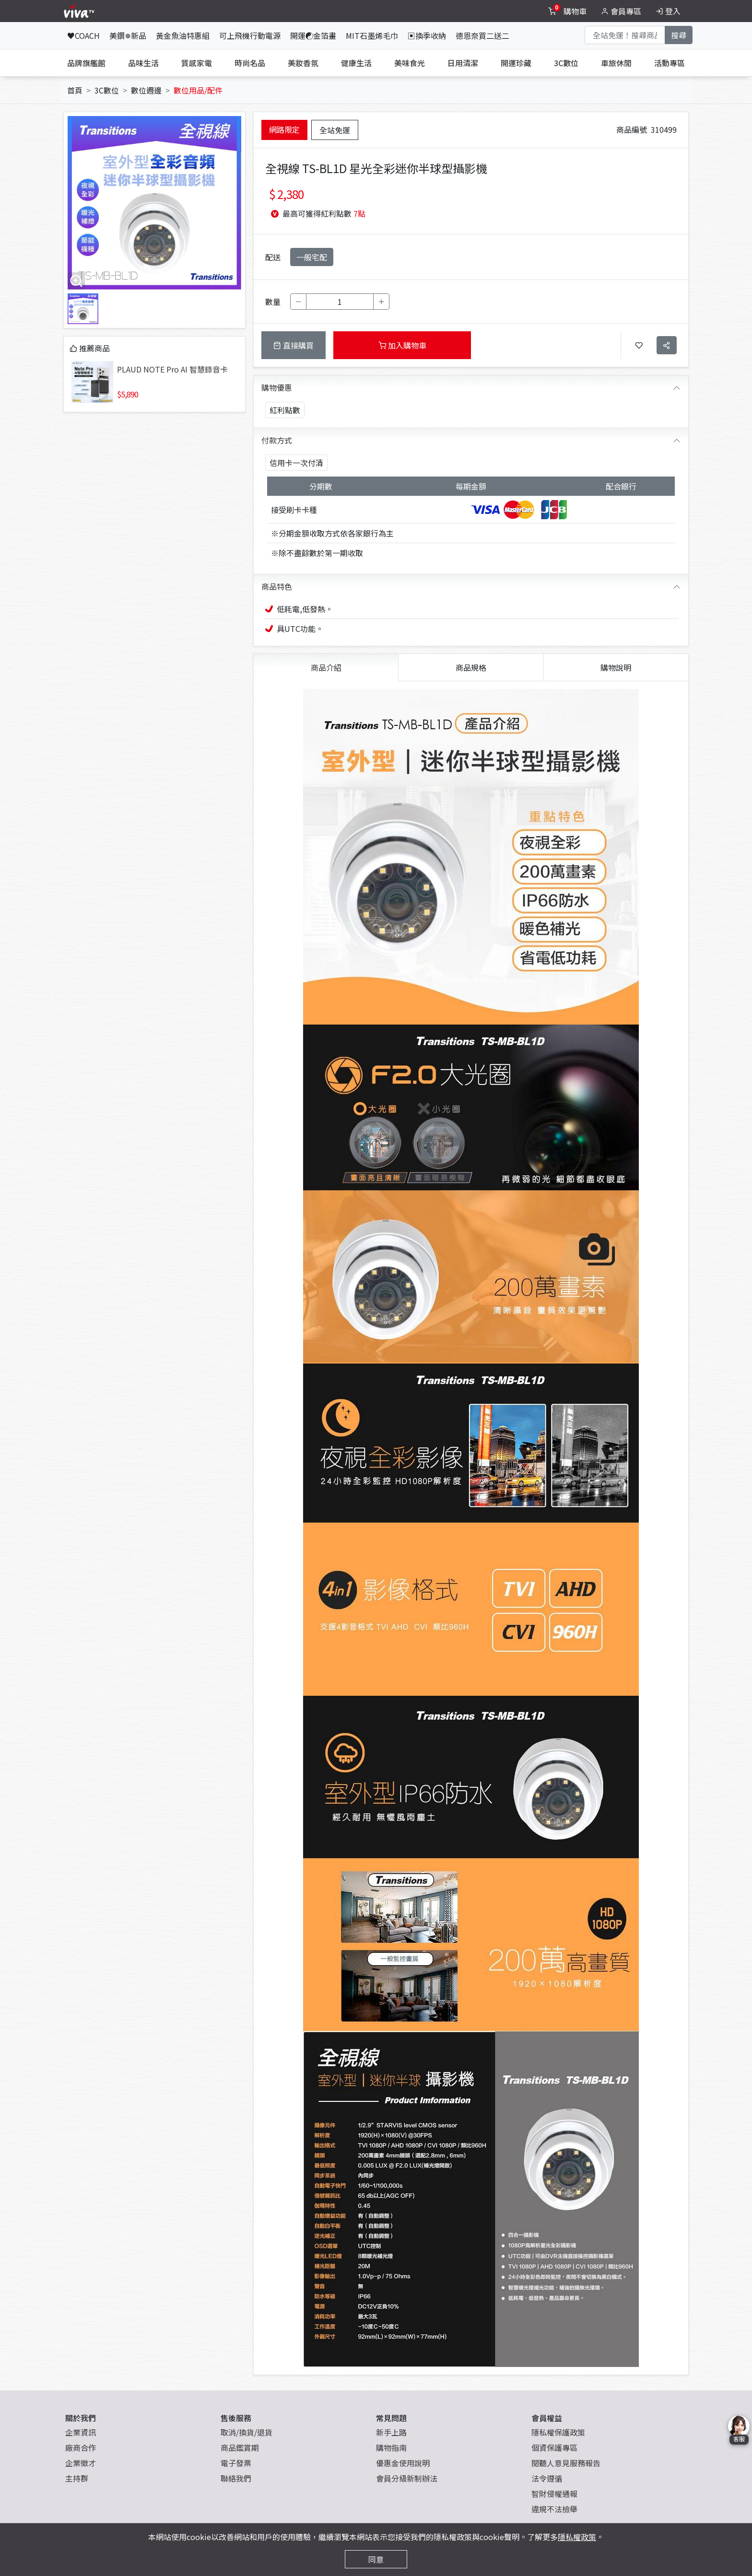  What do you see at coordinates (80, 11) in the screenshot?
I see `[vivaLogo]` at bounding box center [80, 11].